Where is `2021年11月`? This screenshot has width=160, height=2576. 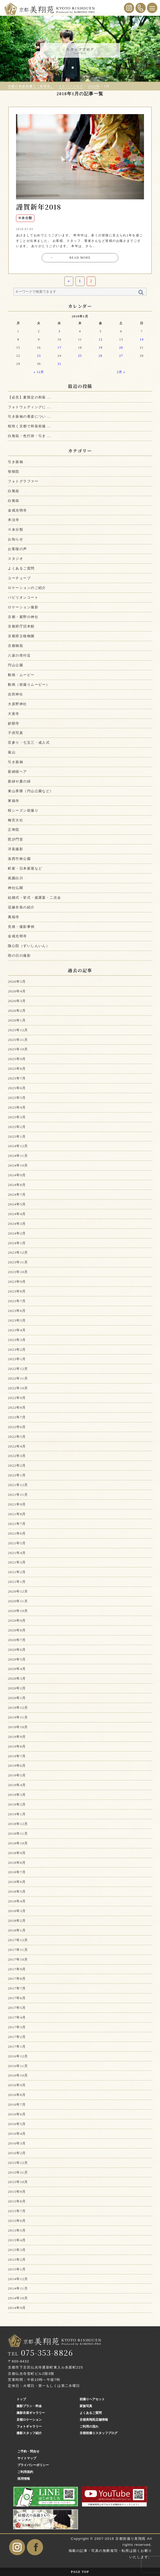
2021年11月 is located at coordinates (18, 1495).